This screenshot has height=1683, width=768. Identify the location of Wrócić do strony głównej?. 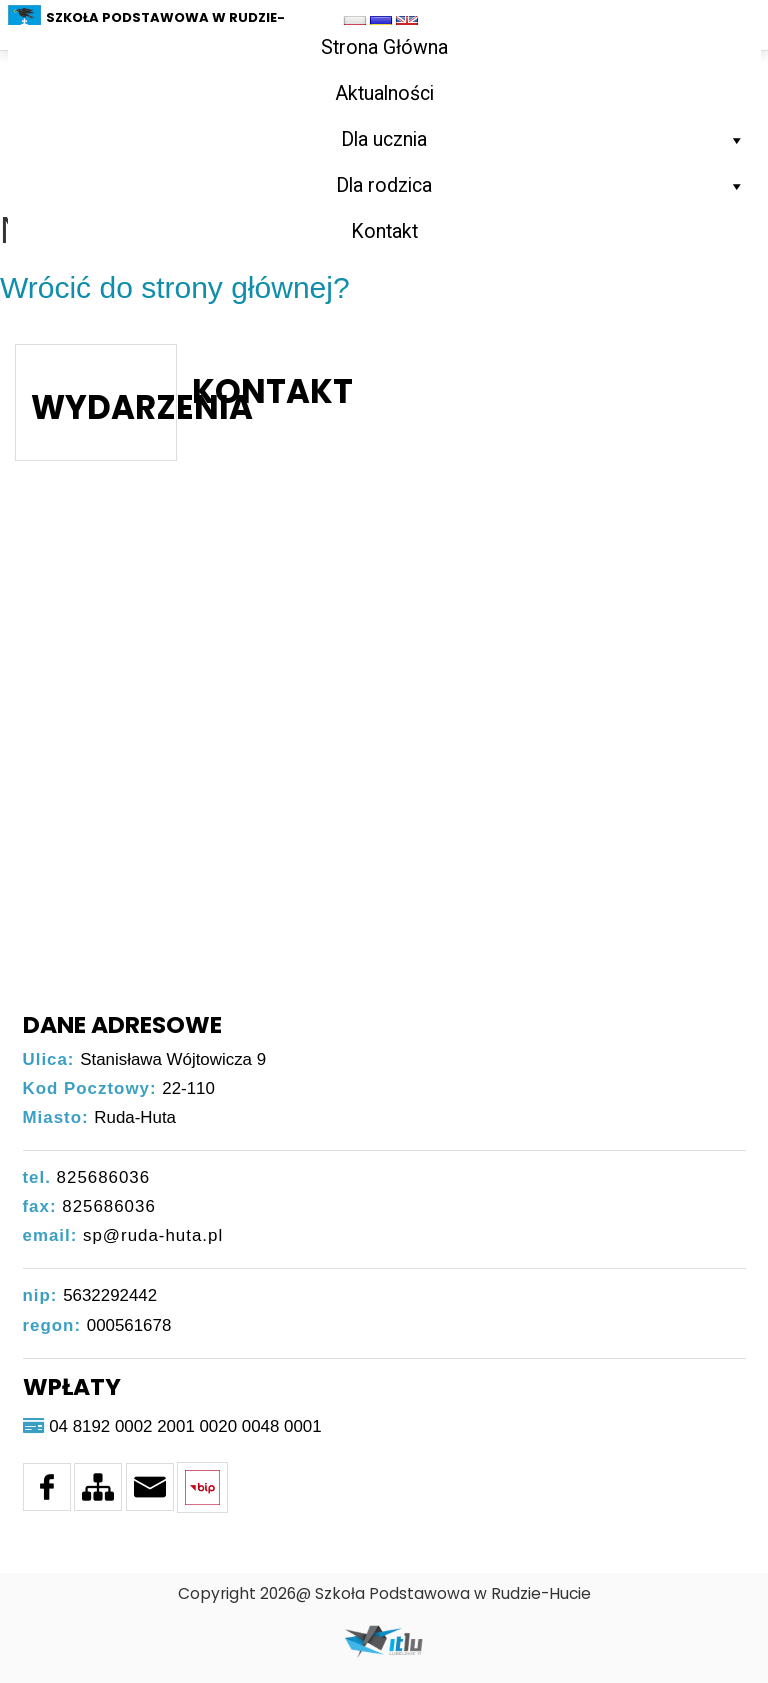
(175, 287).